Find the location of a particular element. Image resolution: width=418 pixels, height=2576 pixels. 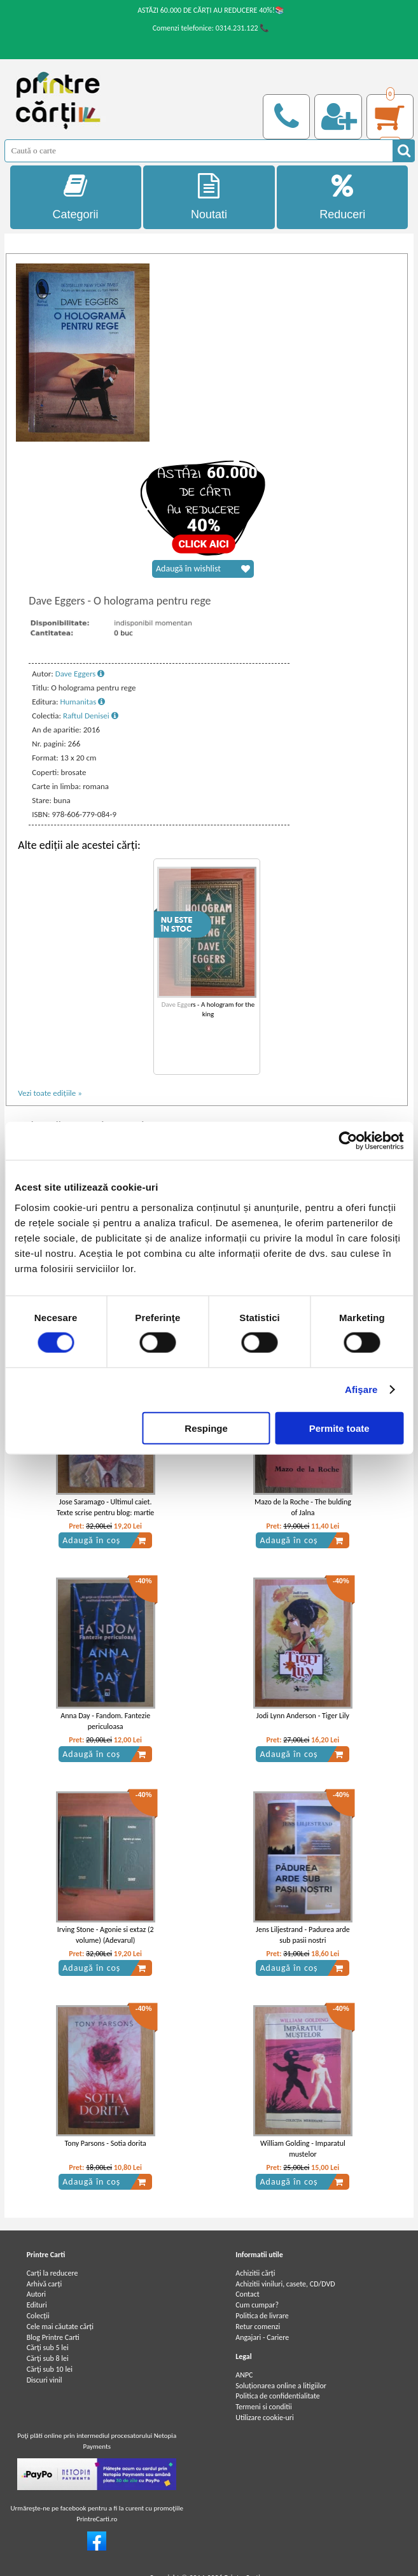

ANPC is located at coordinates (244, 2374).